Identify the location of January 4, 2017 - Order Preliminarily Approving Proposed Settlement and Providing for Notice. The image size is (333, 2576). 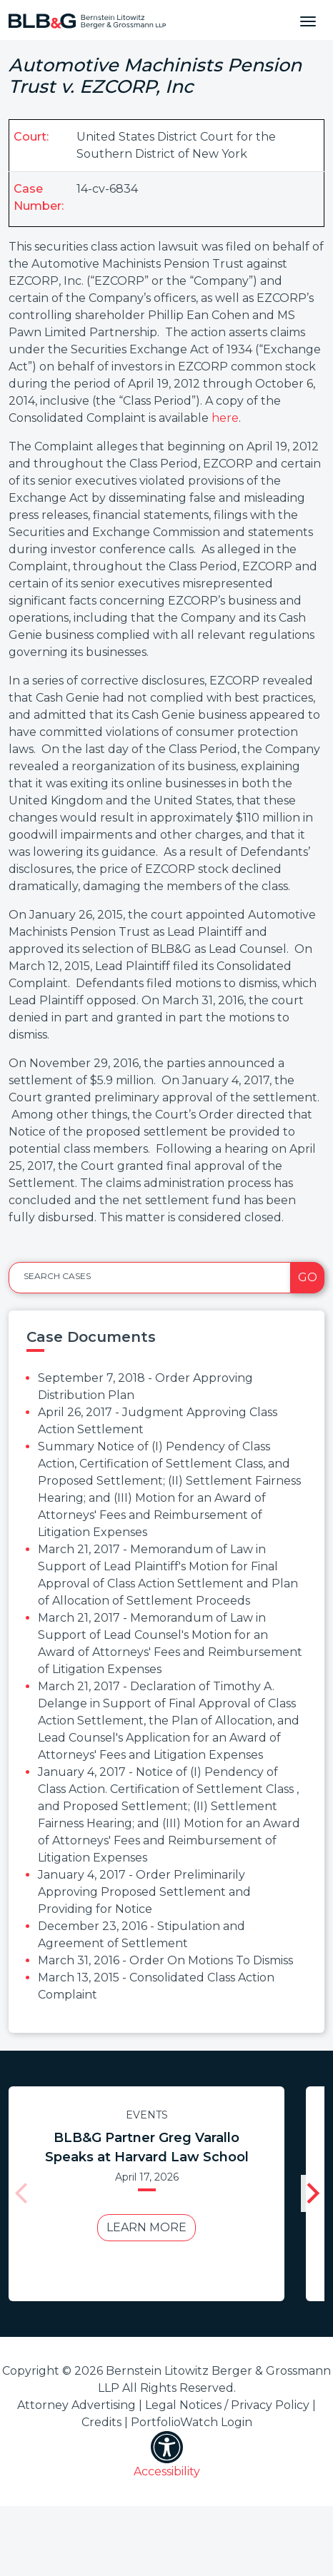
(144, 1892).